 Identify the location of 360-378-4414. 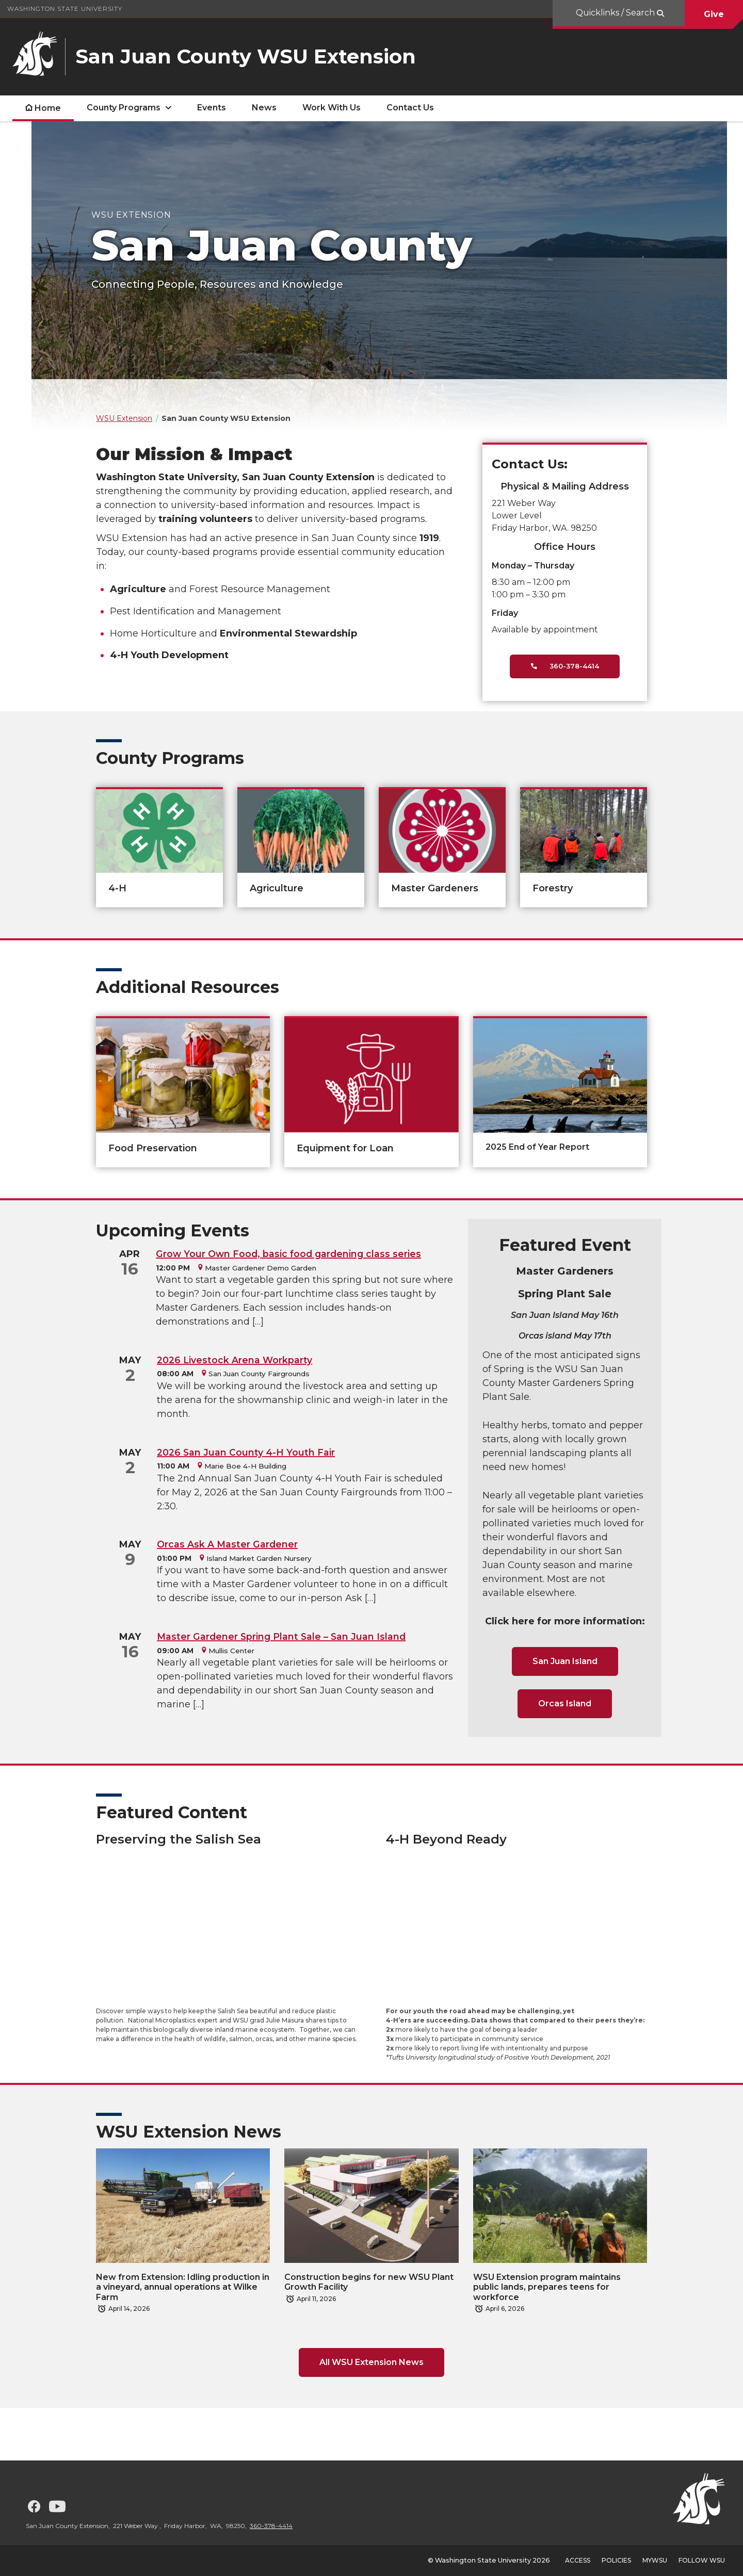
(564, 666).